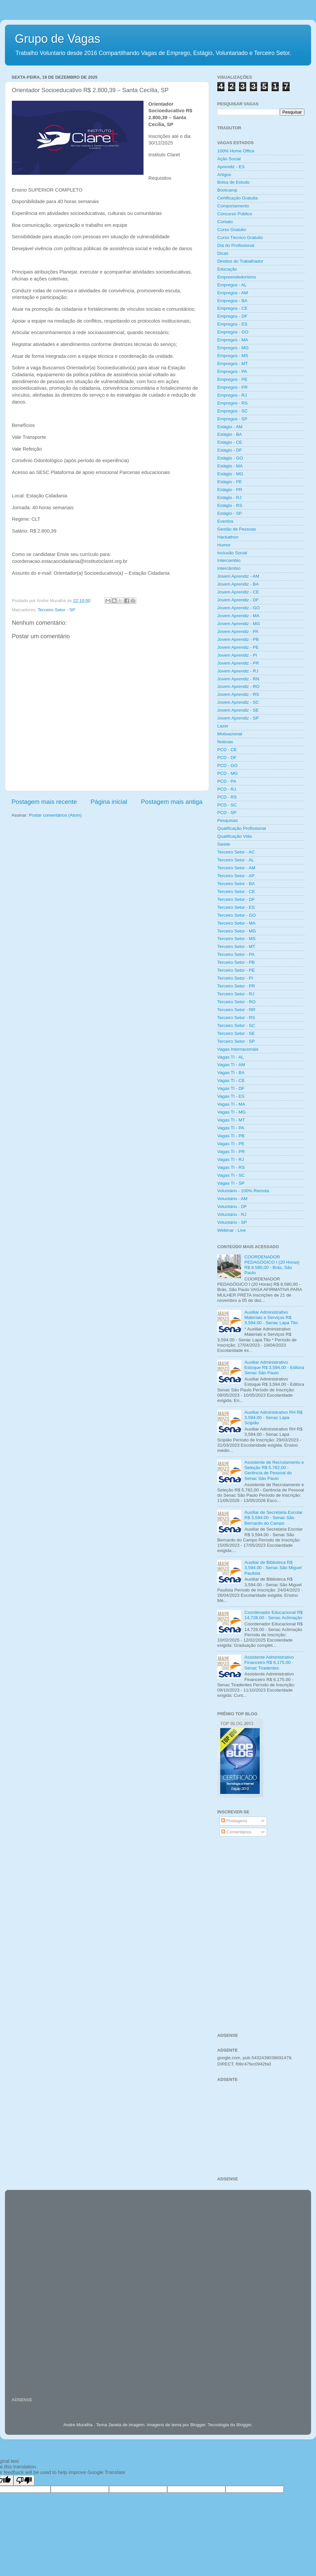  What do you see at coordinates (232, 1206) in the screenshot?
I see `Voluntário - DF` at bounding box center [232, 1206].